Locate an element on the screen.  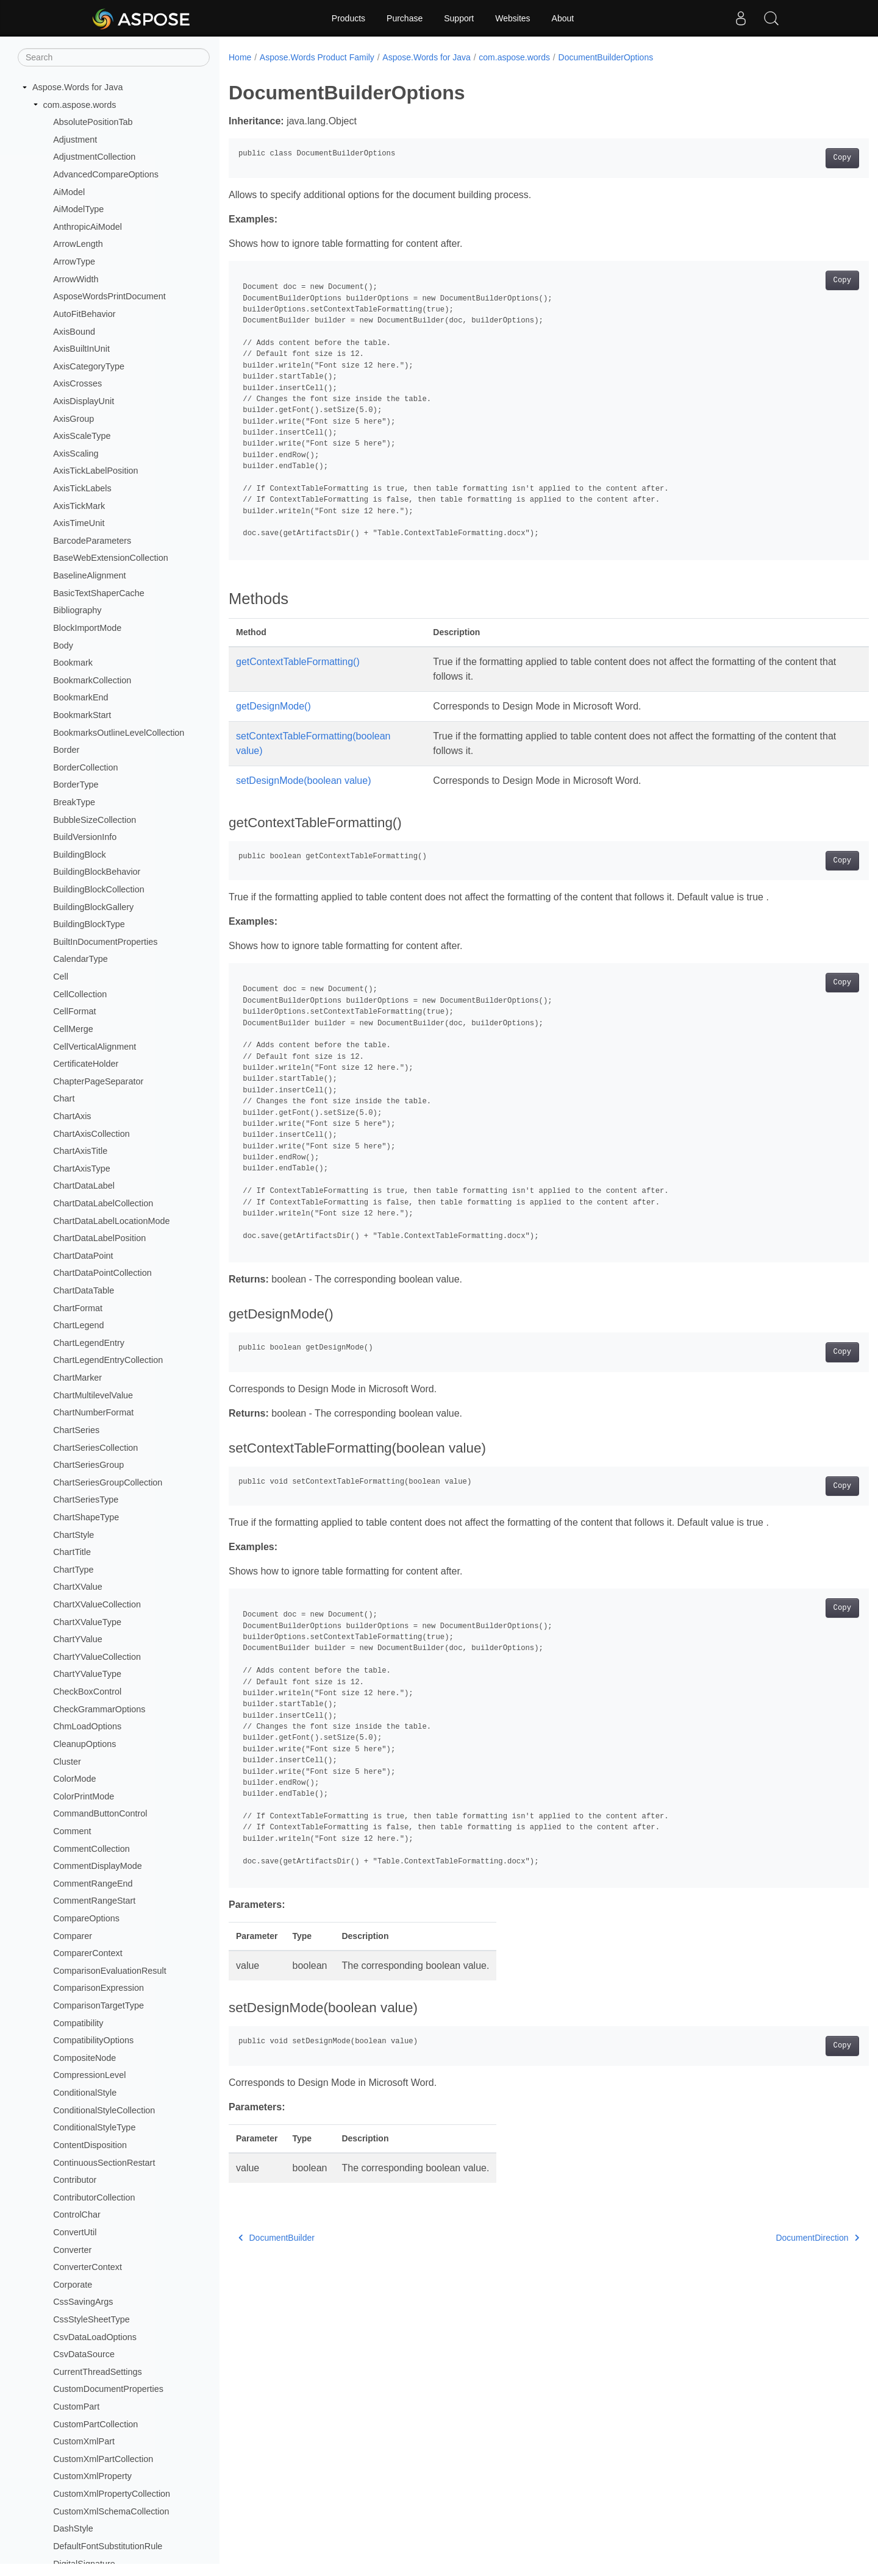
BuildVersionInfo is located at coordinates (84, 837).